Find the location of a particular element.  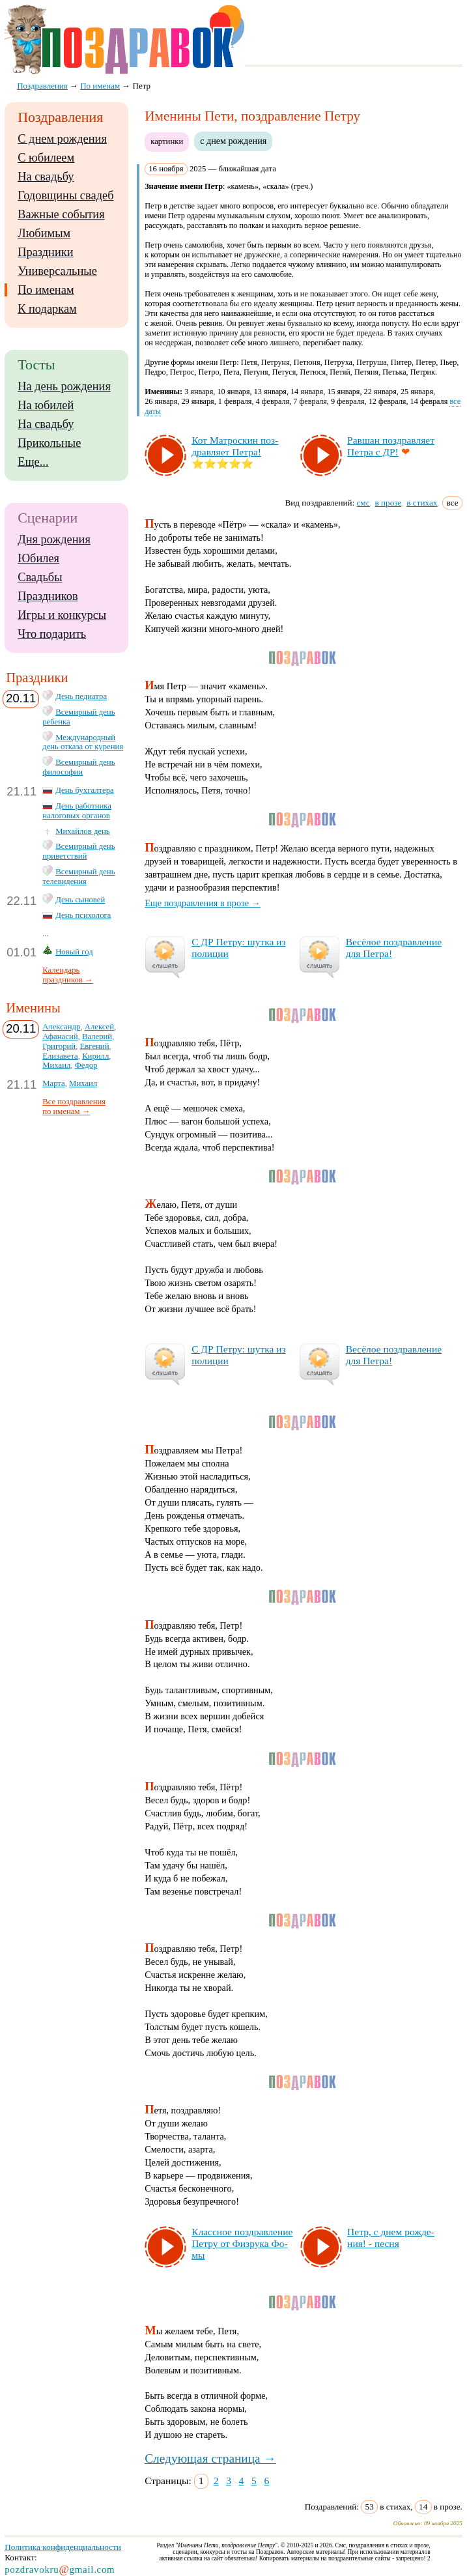

картинки is located at coordinates (166, 141).